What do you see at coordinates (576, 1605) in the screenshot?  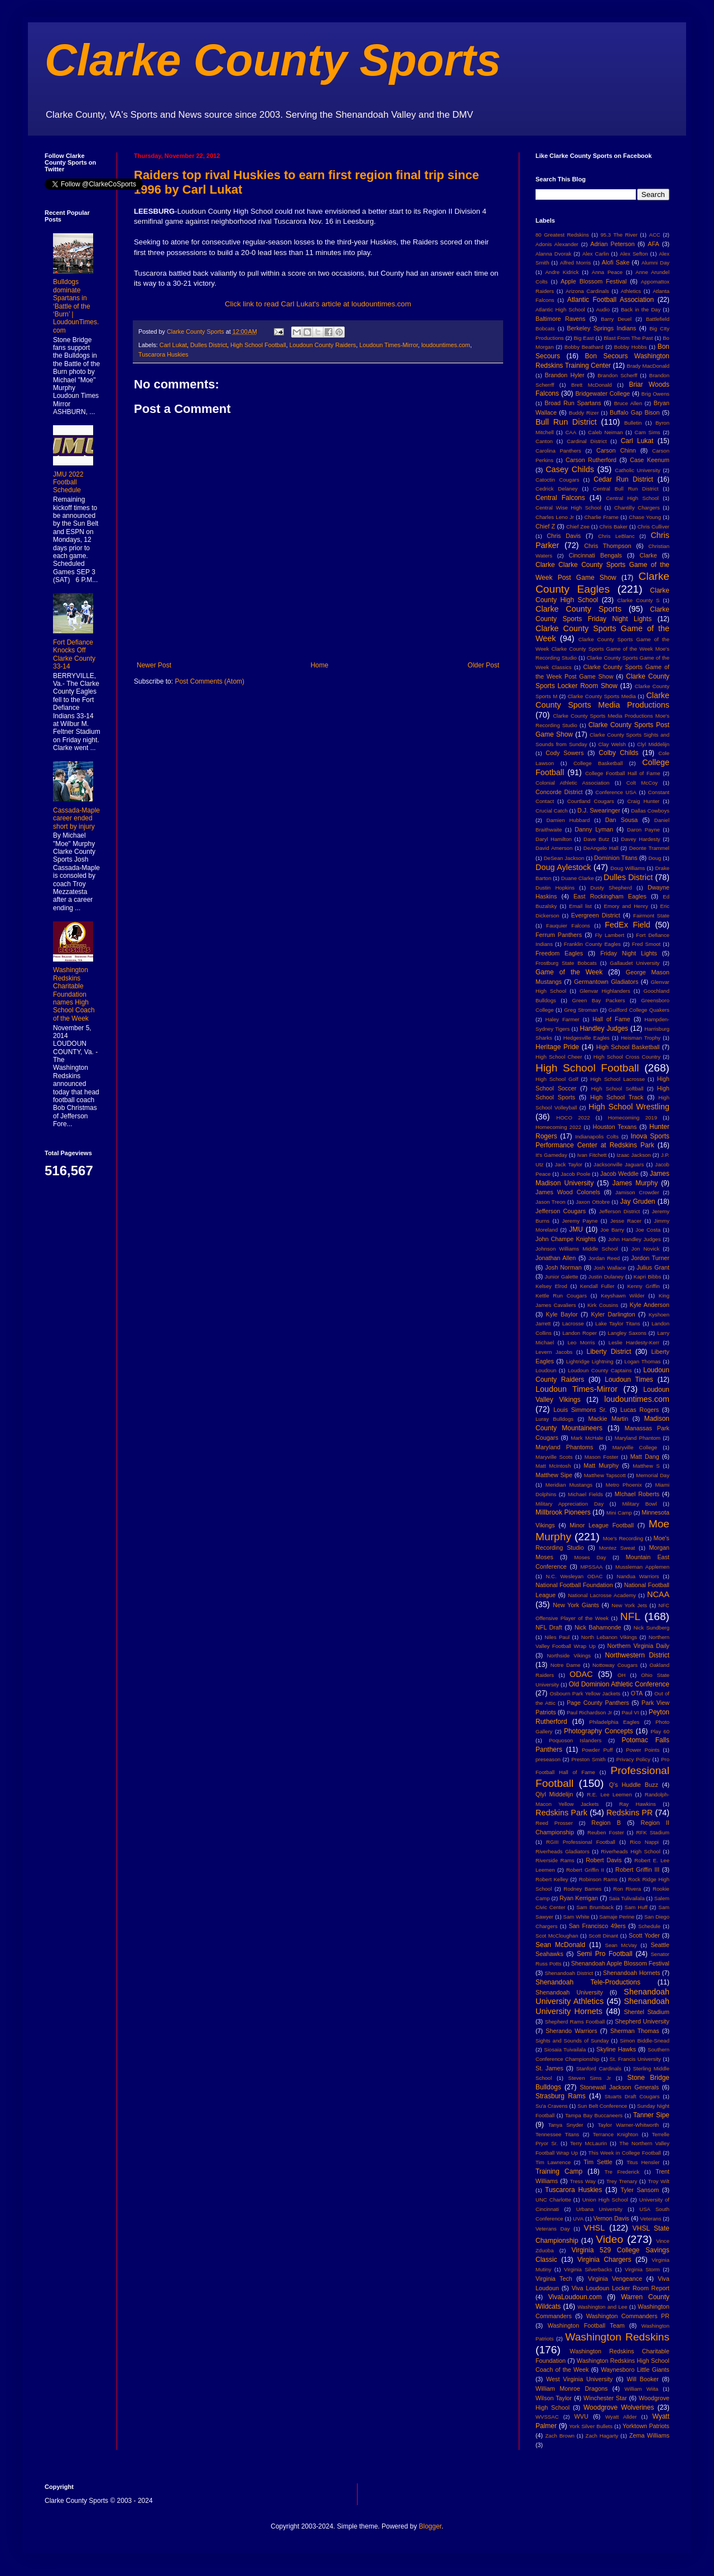 I see `New York Giants` at bounding box center [576, 1605].